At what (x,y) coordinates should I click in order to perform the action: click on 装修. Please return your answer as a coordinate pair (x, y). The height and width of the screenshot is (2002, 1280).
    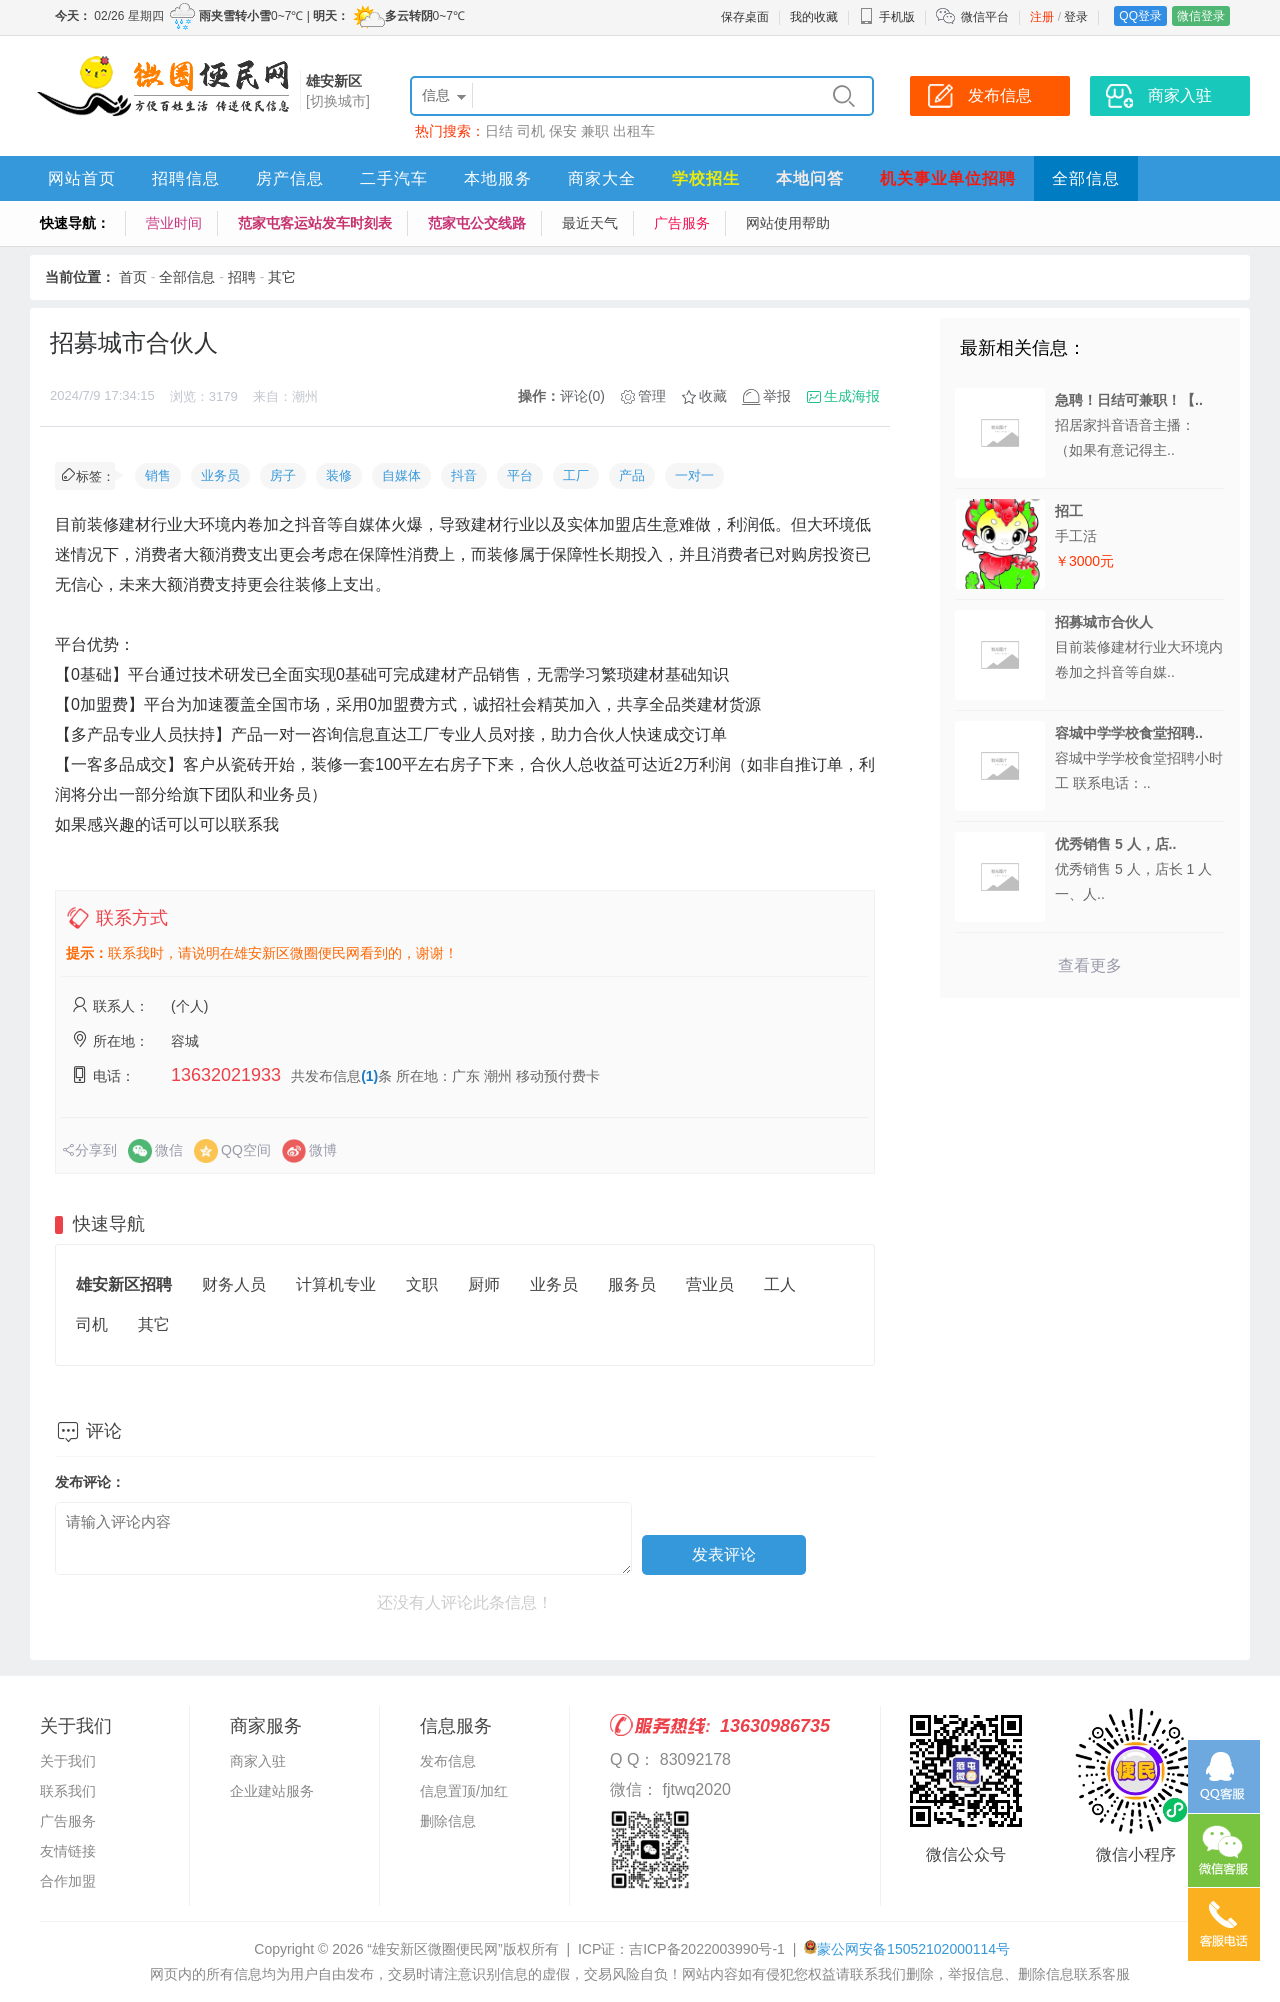
    Looking at the image, I should click on (339, 475).